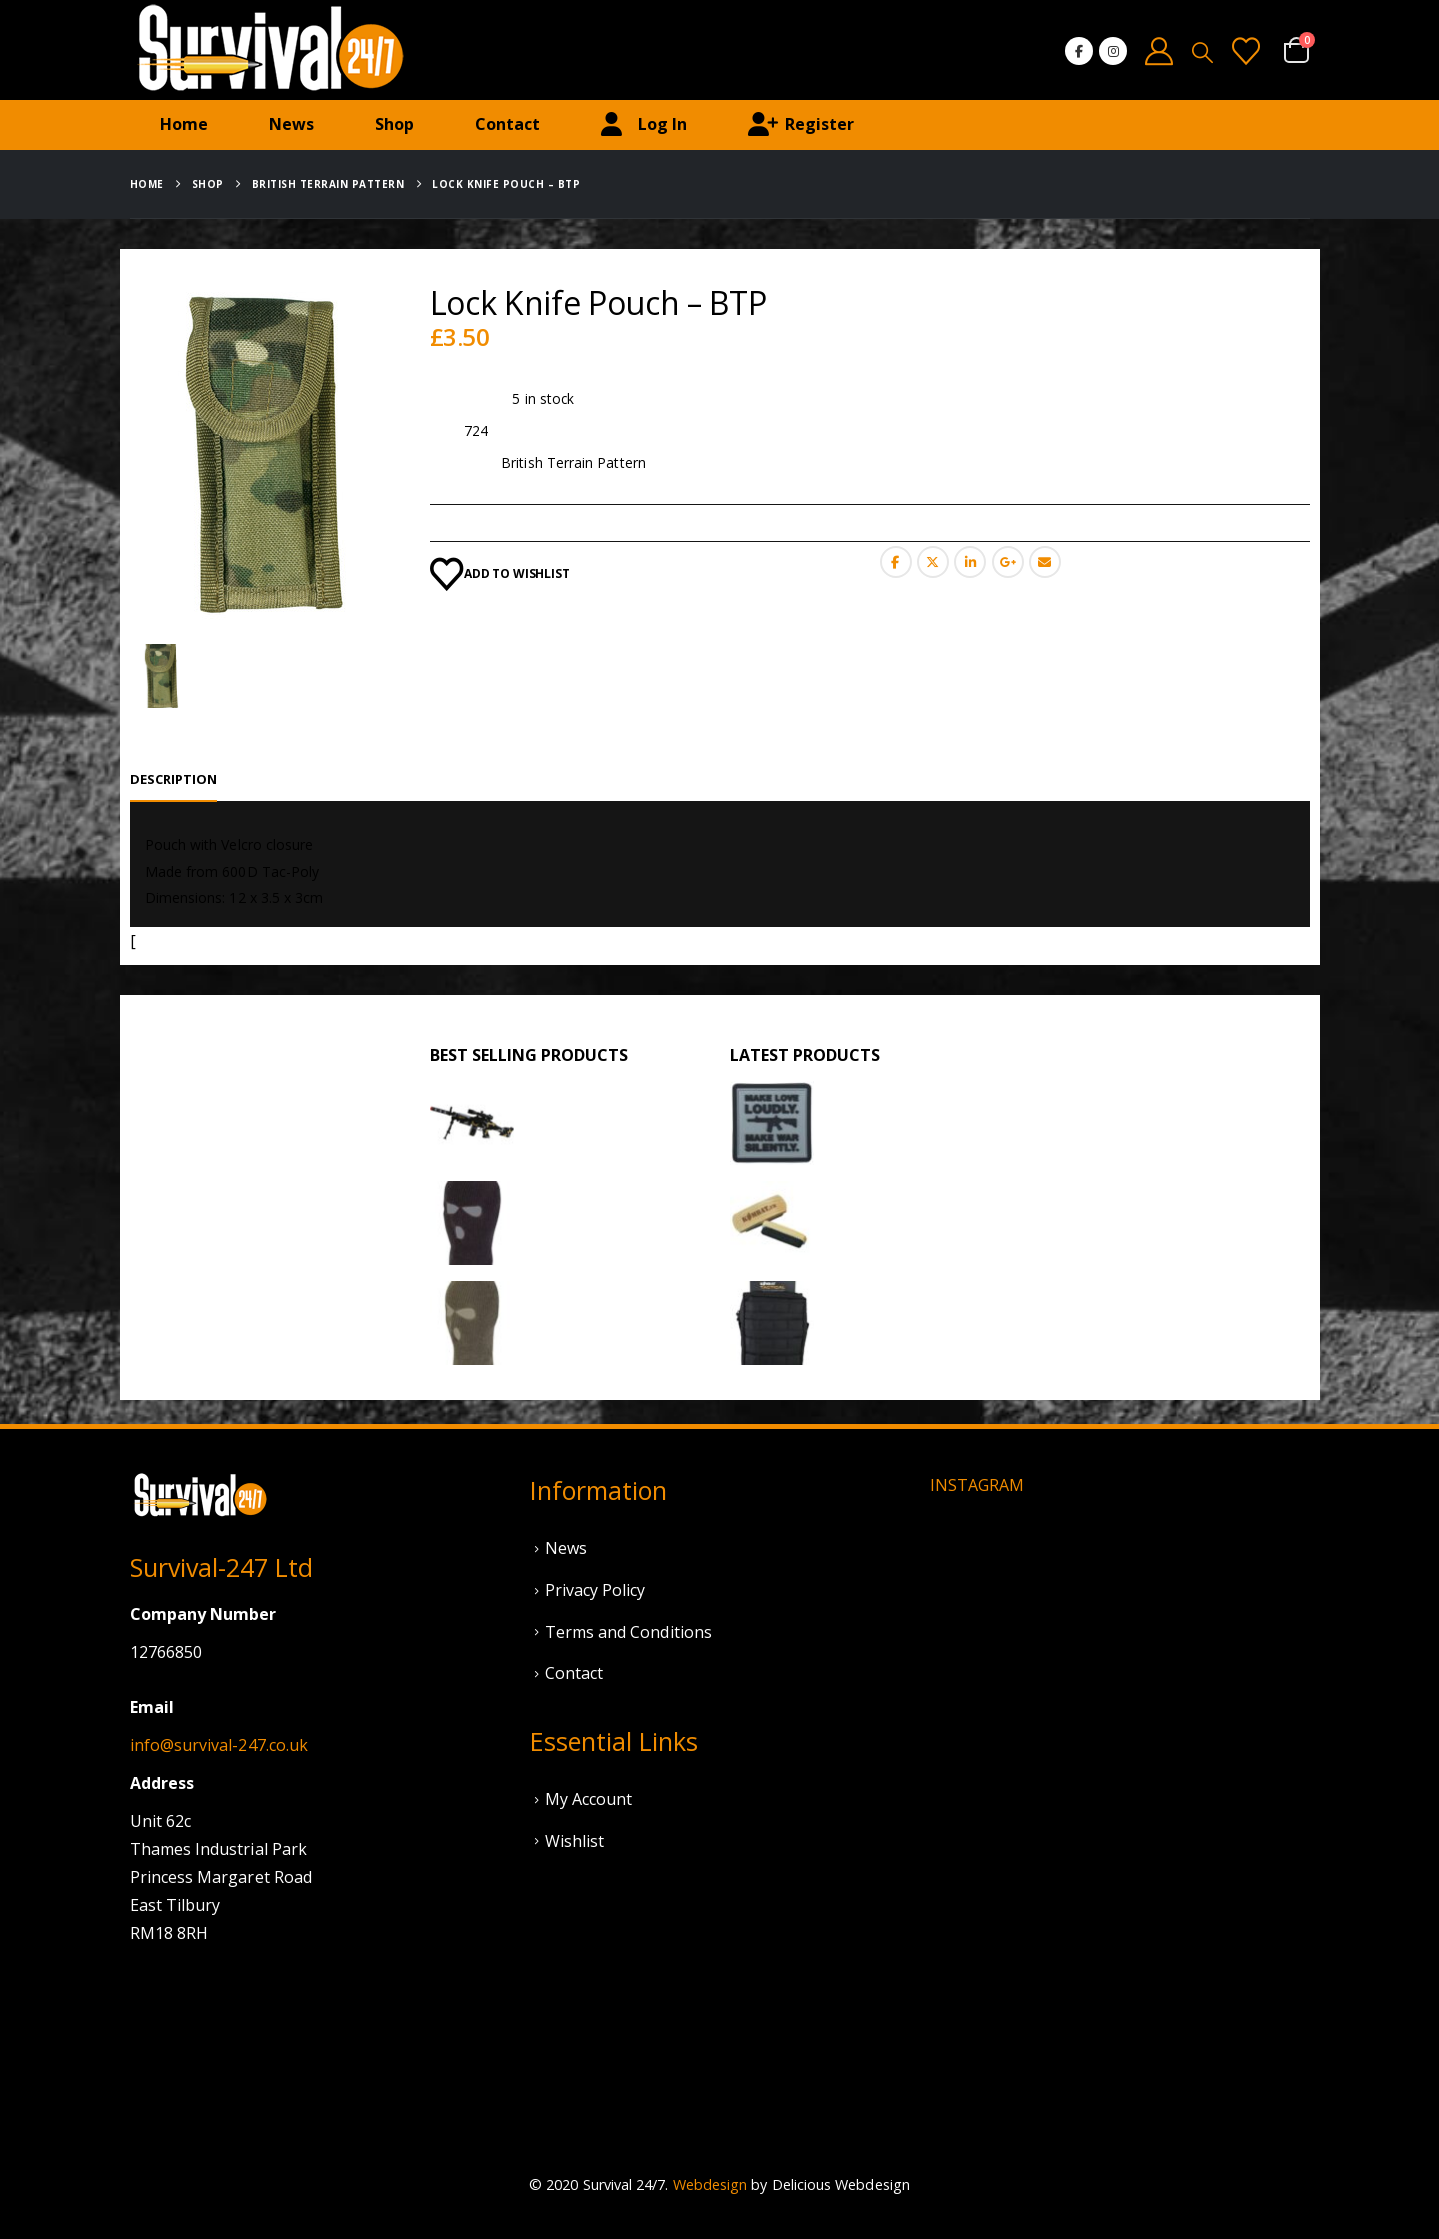 This screenshot has height=2239, width=1439. I want to click on Google +, so click(1008, 562).